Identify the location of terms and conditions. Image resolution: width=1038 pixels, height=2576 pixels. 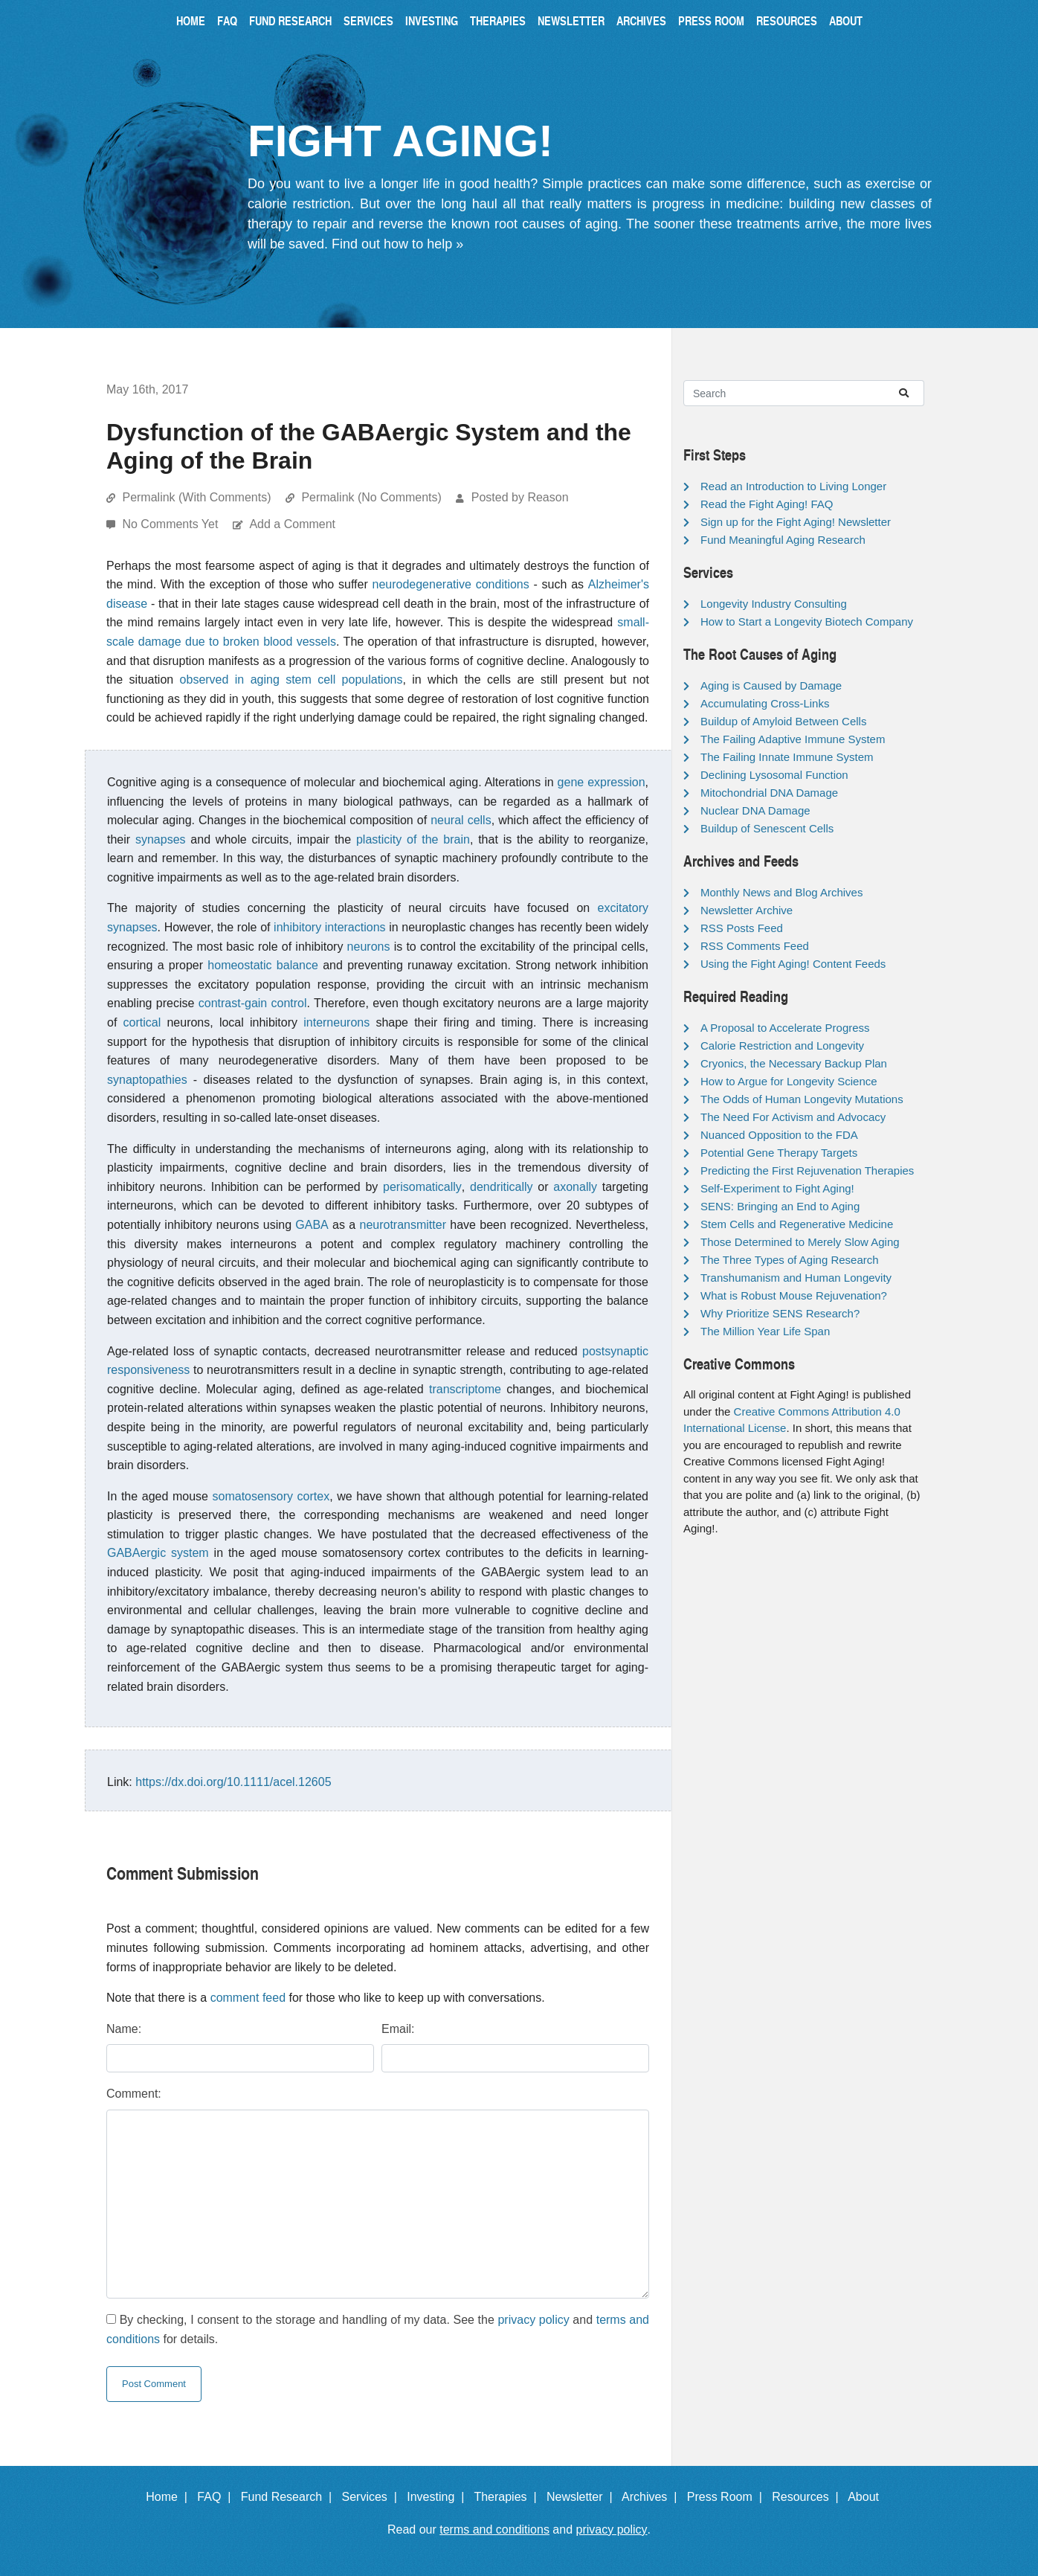
(494, 2529).